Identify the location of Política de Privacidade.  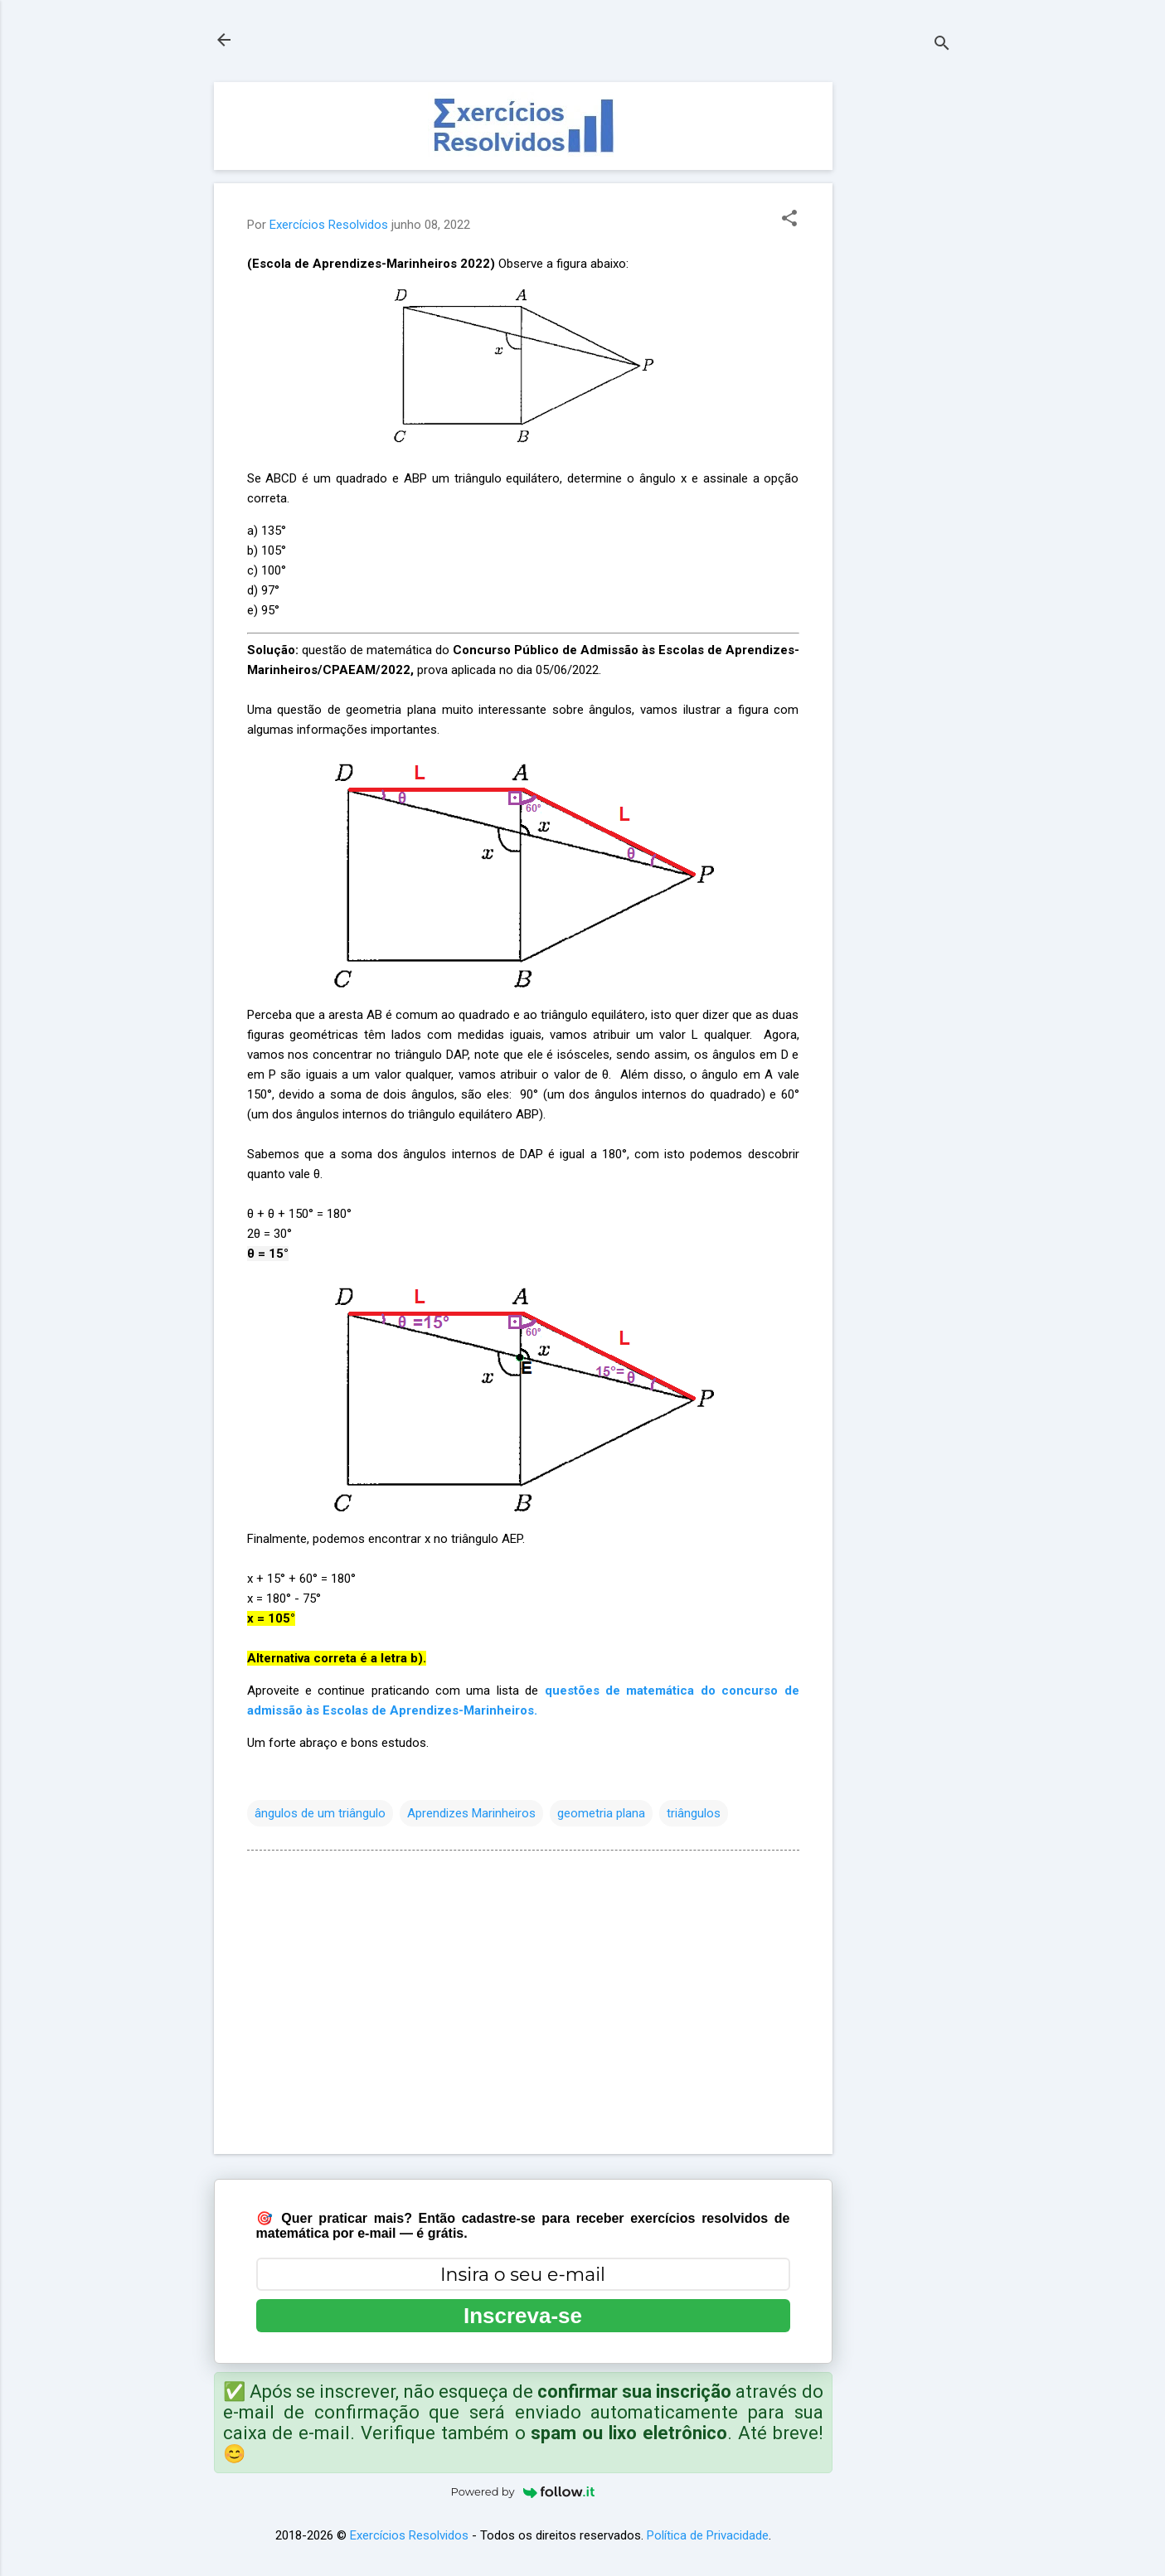
(708, 2535).